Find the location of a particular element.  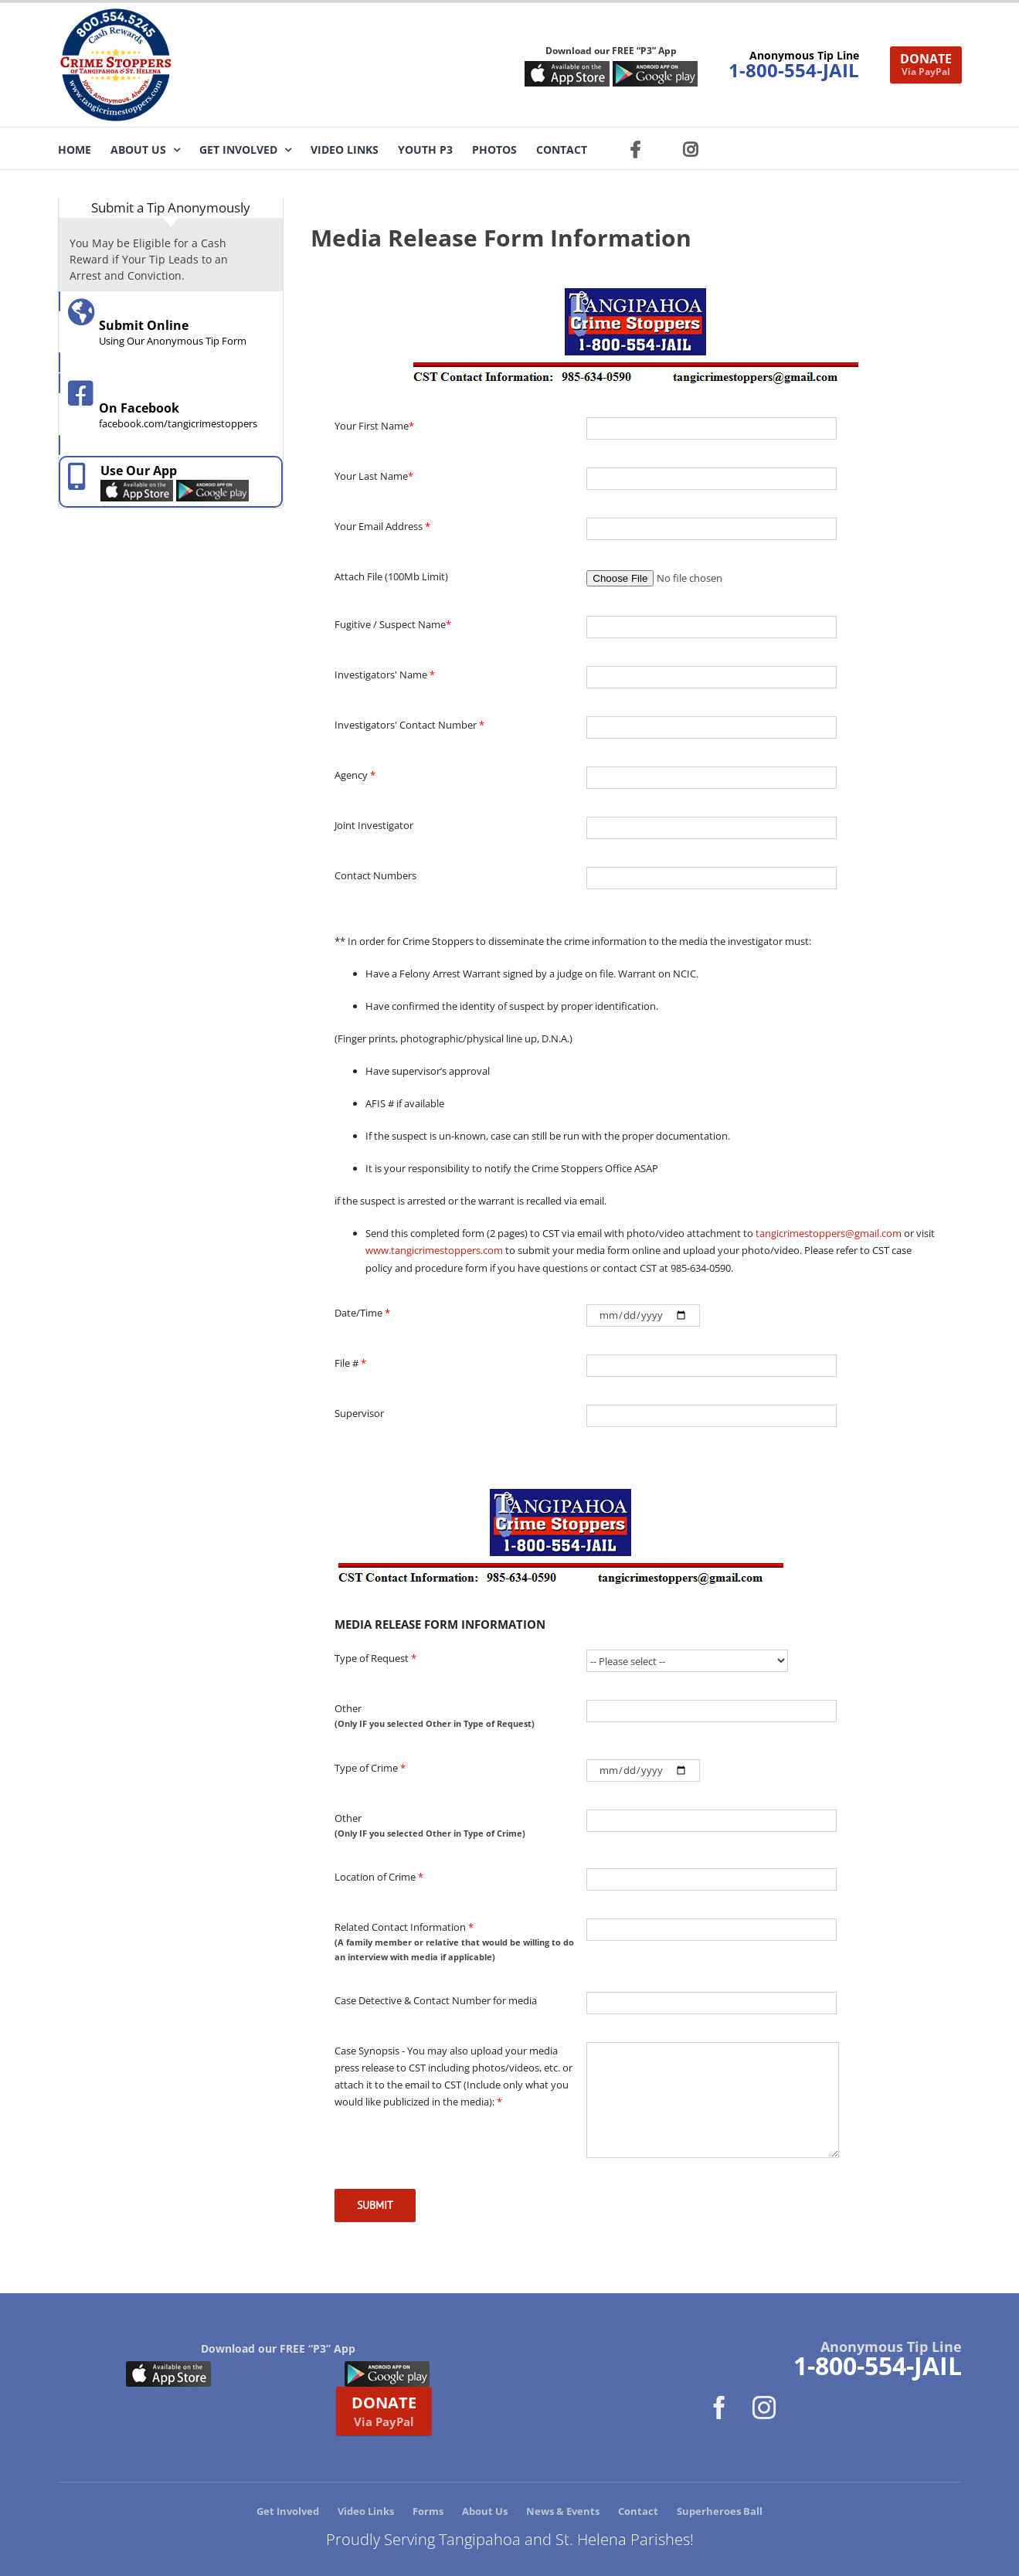

www.tangicrimestoppers.com is located at coordinates (434, 1250).